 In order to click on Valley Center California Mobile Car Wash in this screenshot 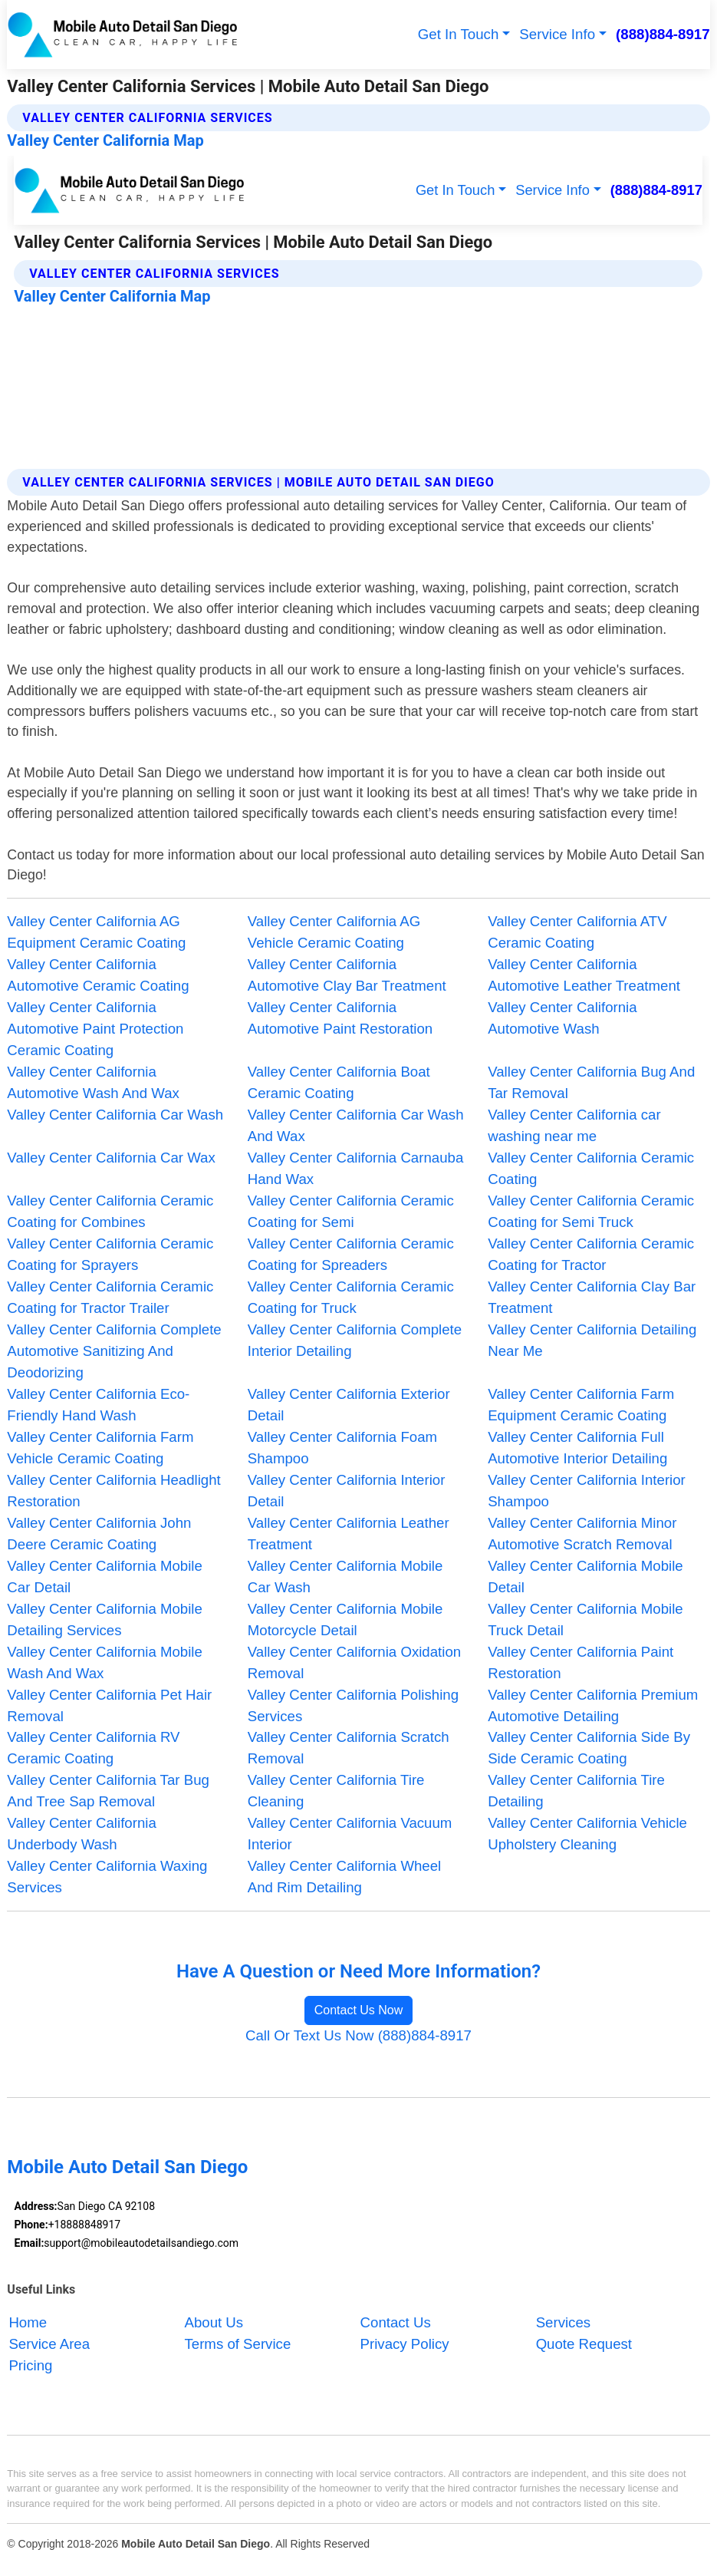, I will do `click(345, 1576)`.